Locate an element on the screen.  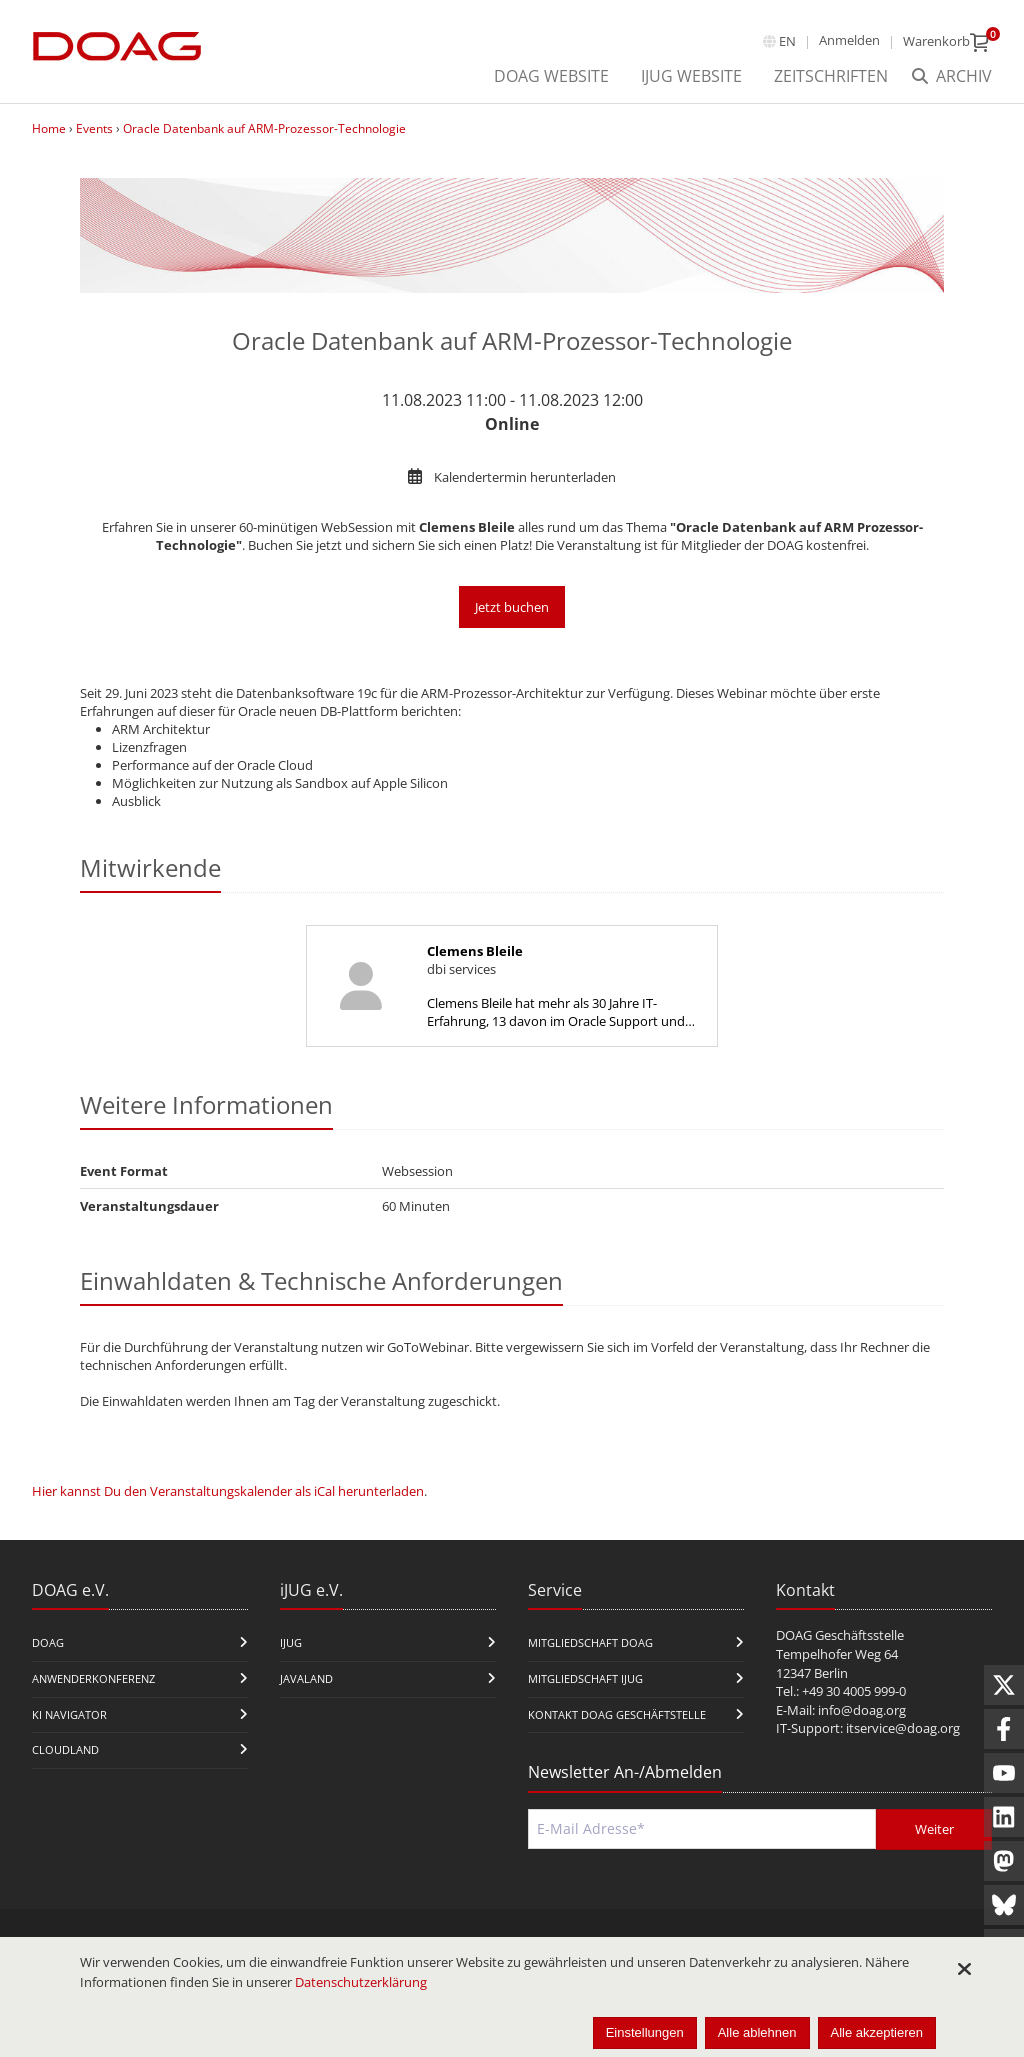
Anwenderkonferenz is located at coordinates (93, 1678).